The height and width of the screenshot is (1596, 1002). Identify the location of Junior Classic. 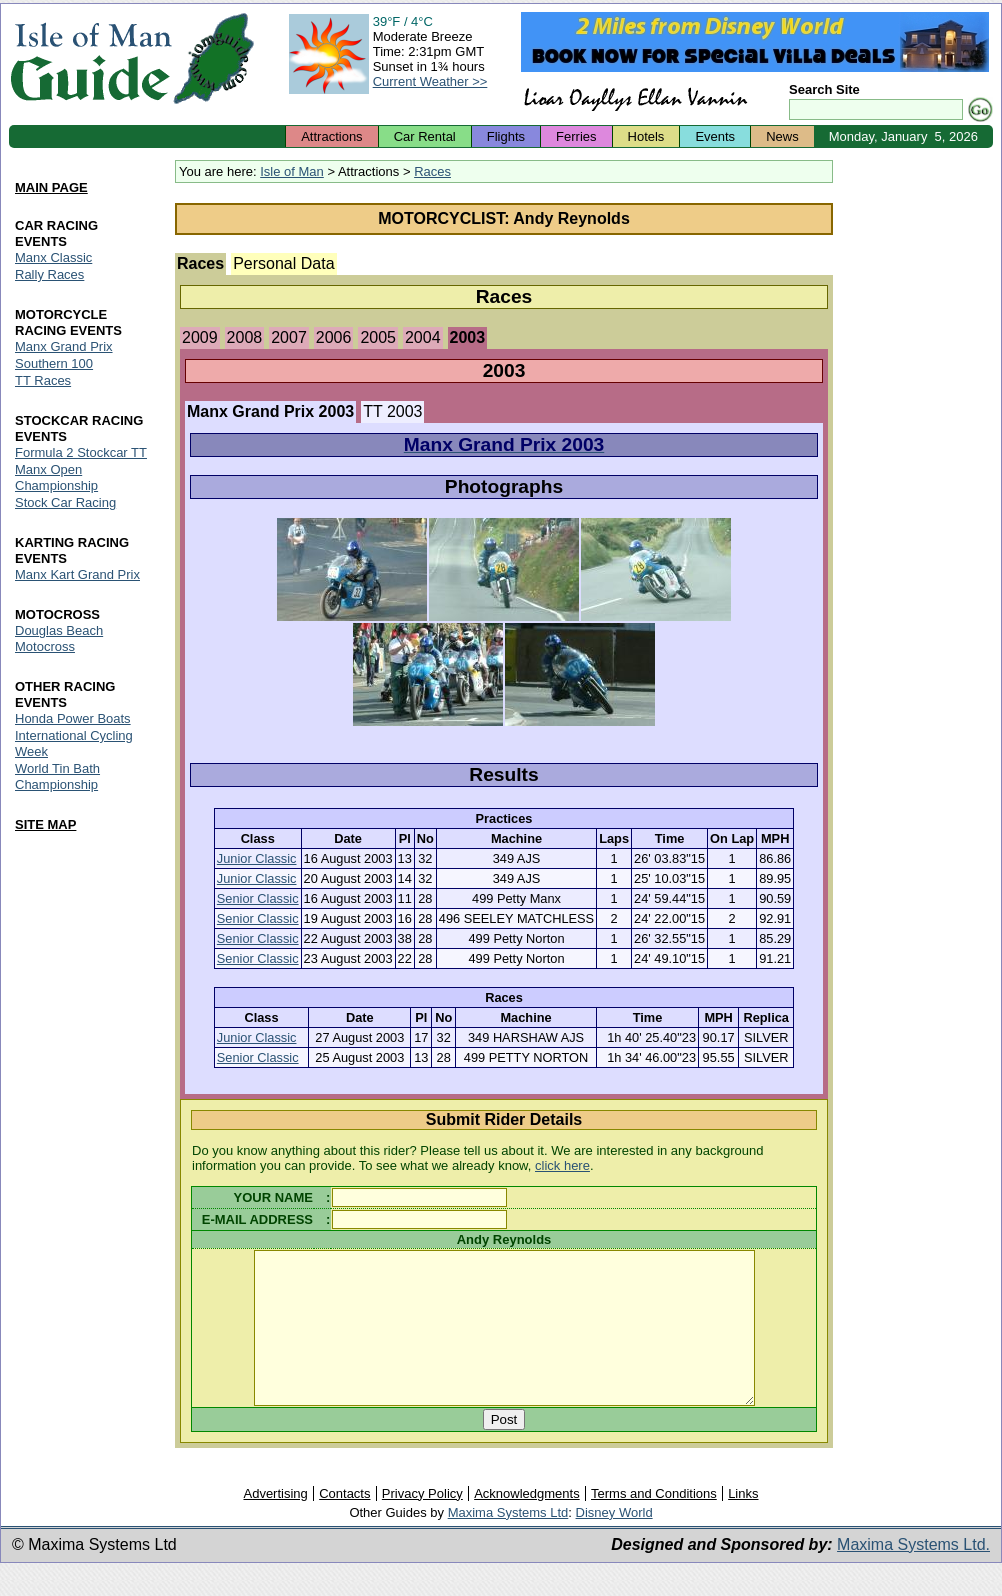
(257, 858).